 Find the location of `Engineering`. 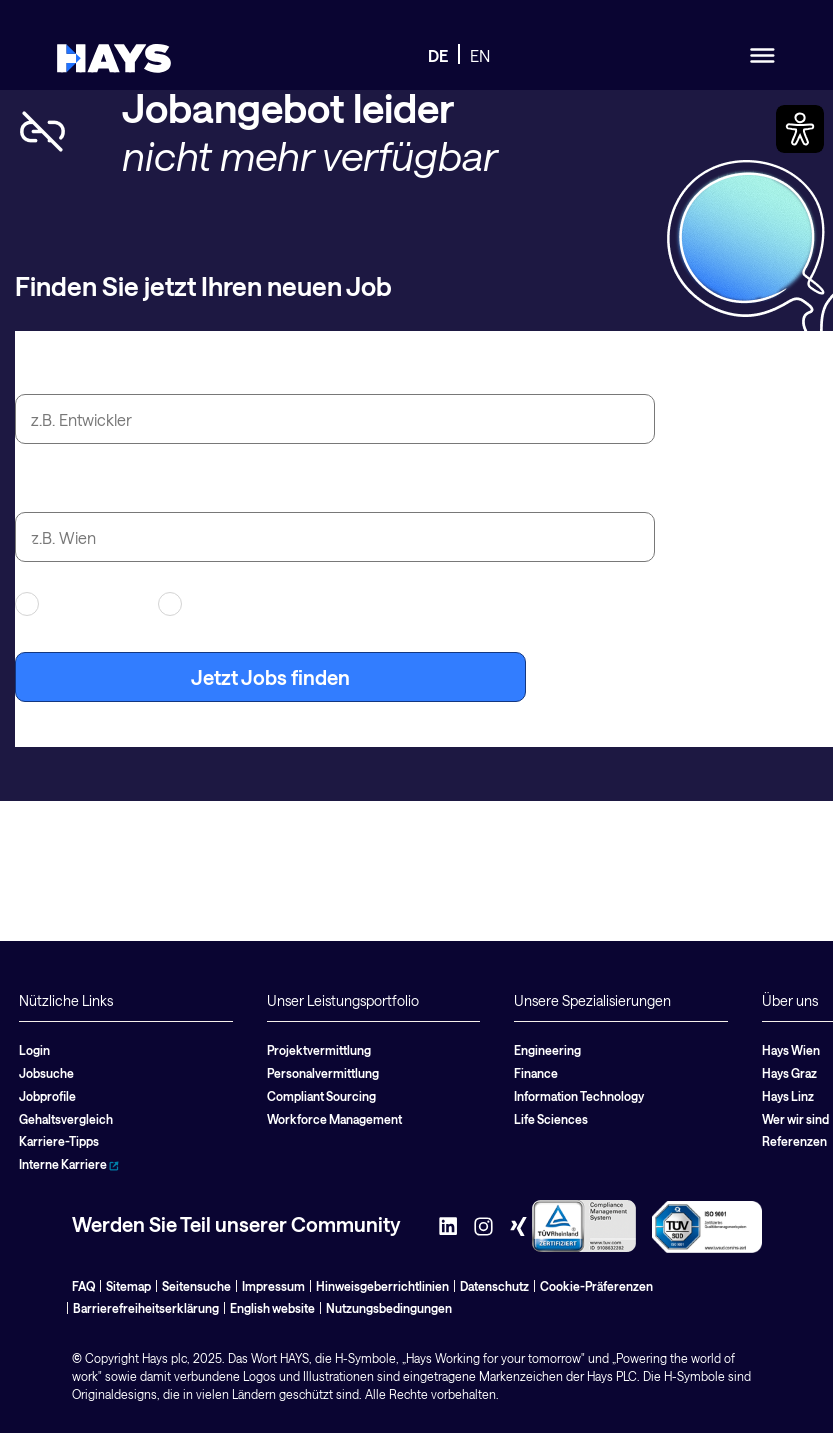

Engineering is located at coordinates (547, 1050).